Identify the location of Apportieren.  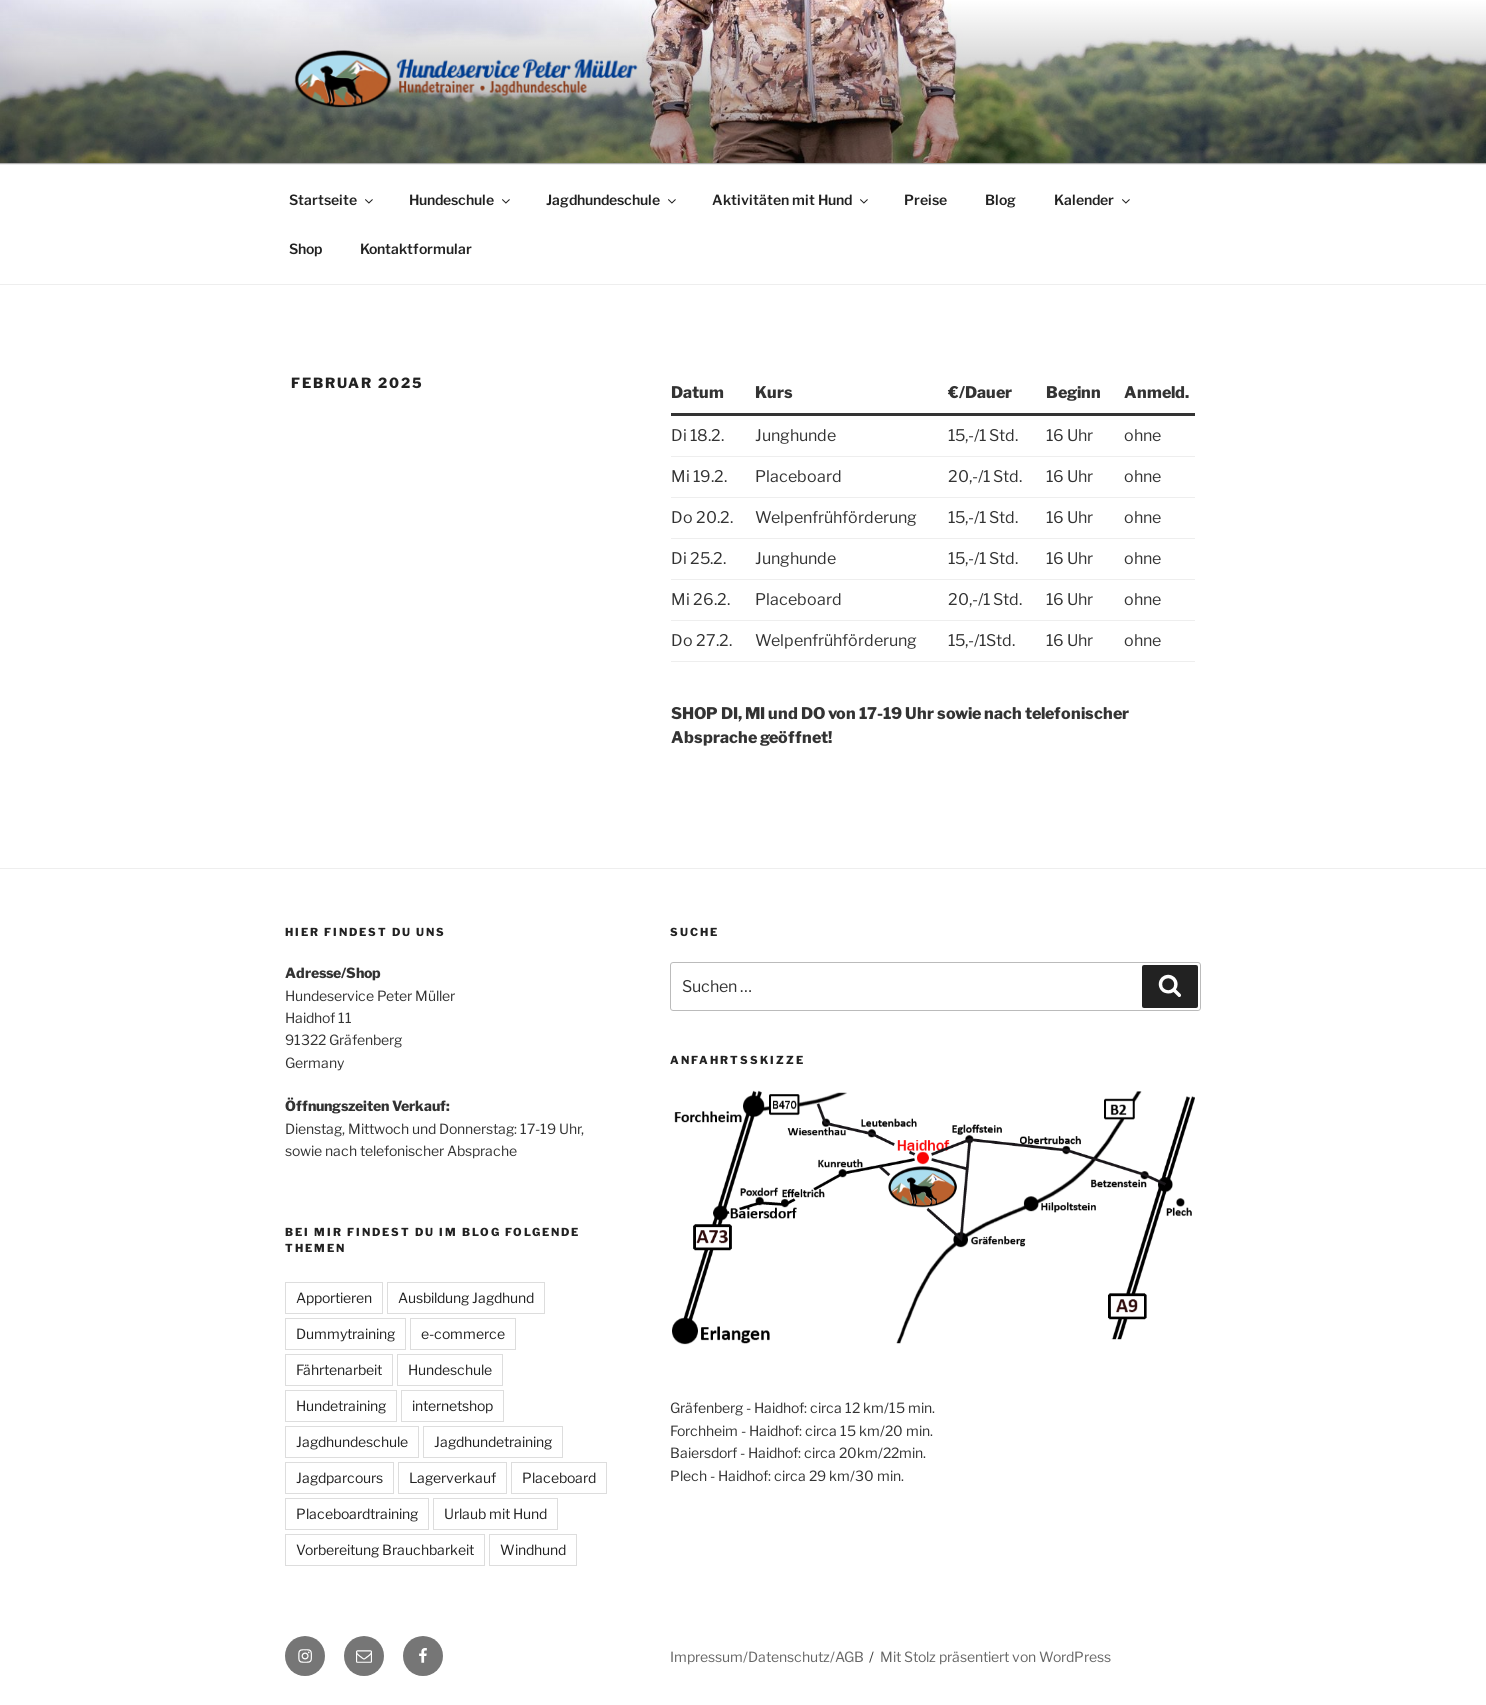
(334, 1297).